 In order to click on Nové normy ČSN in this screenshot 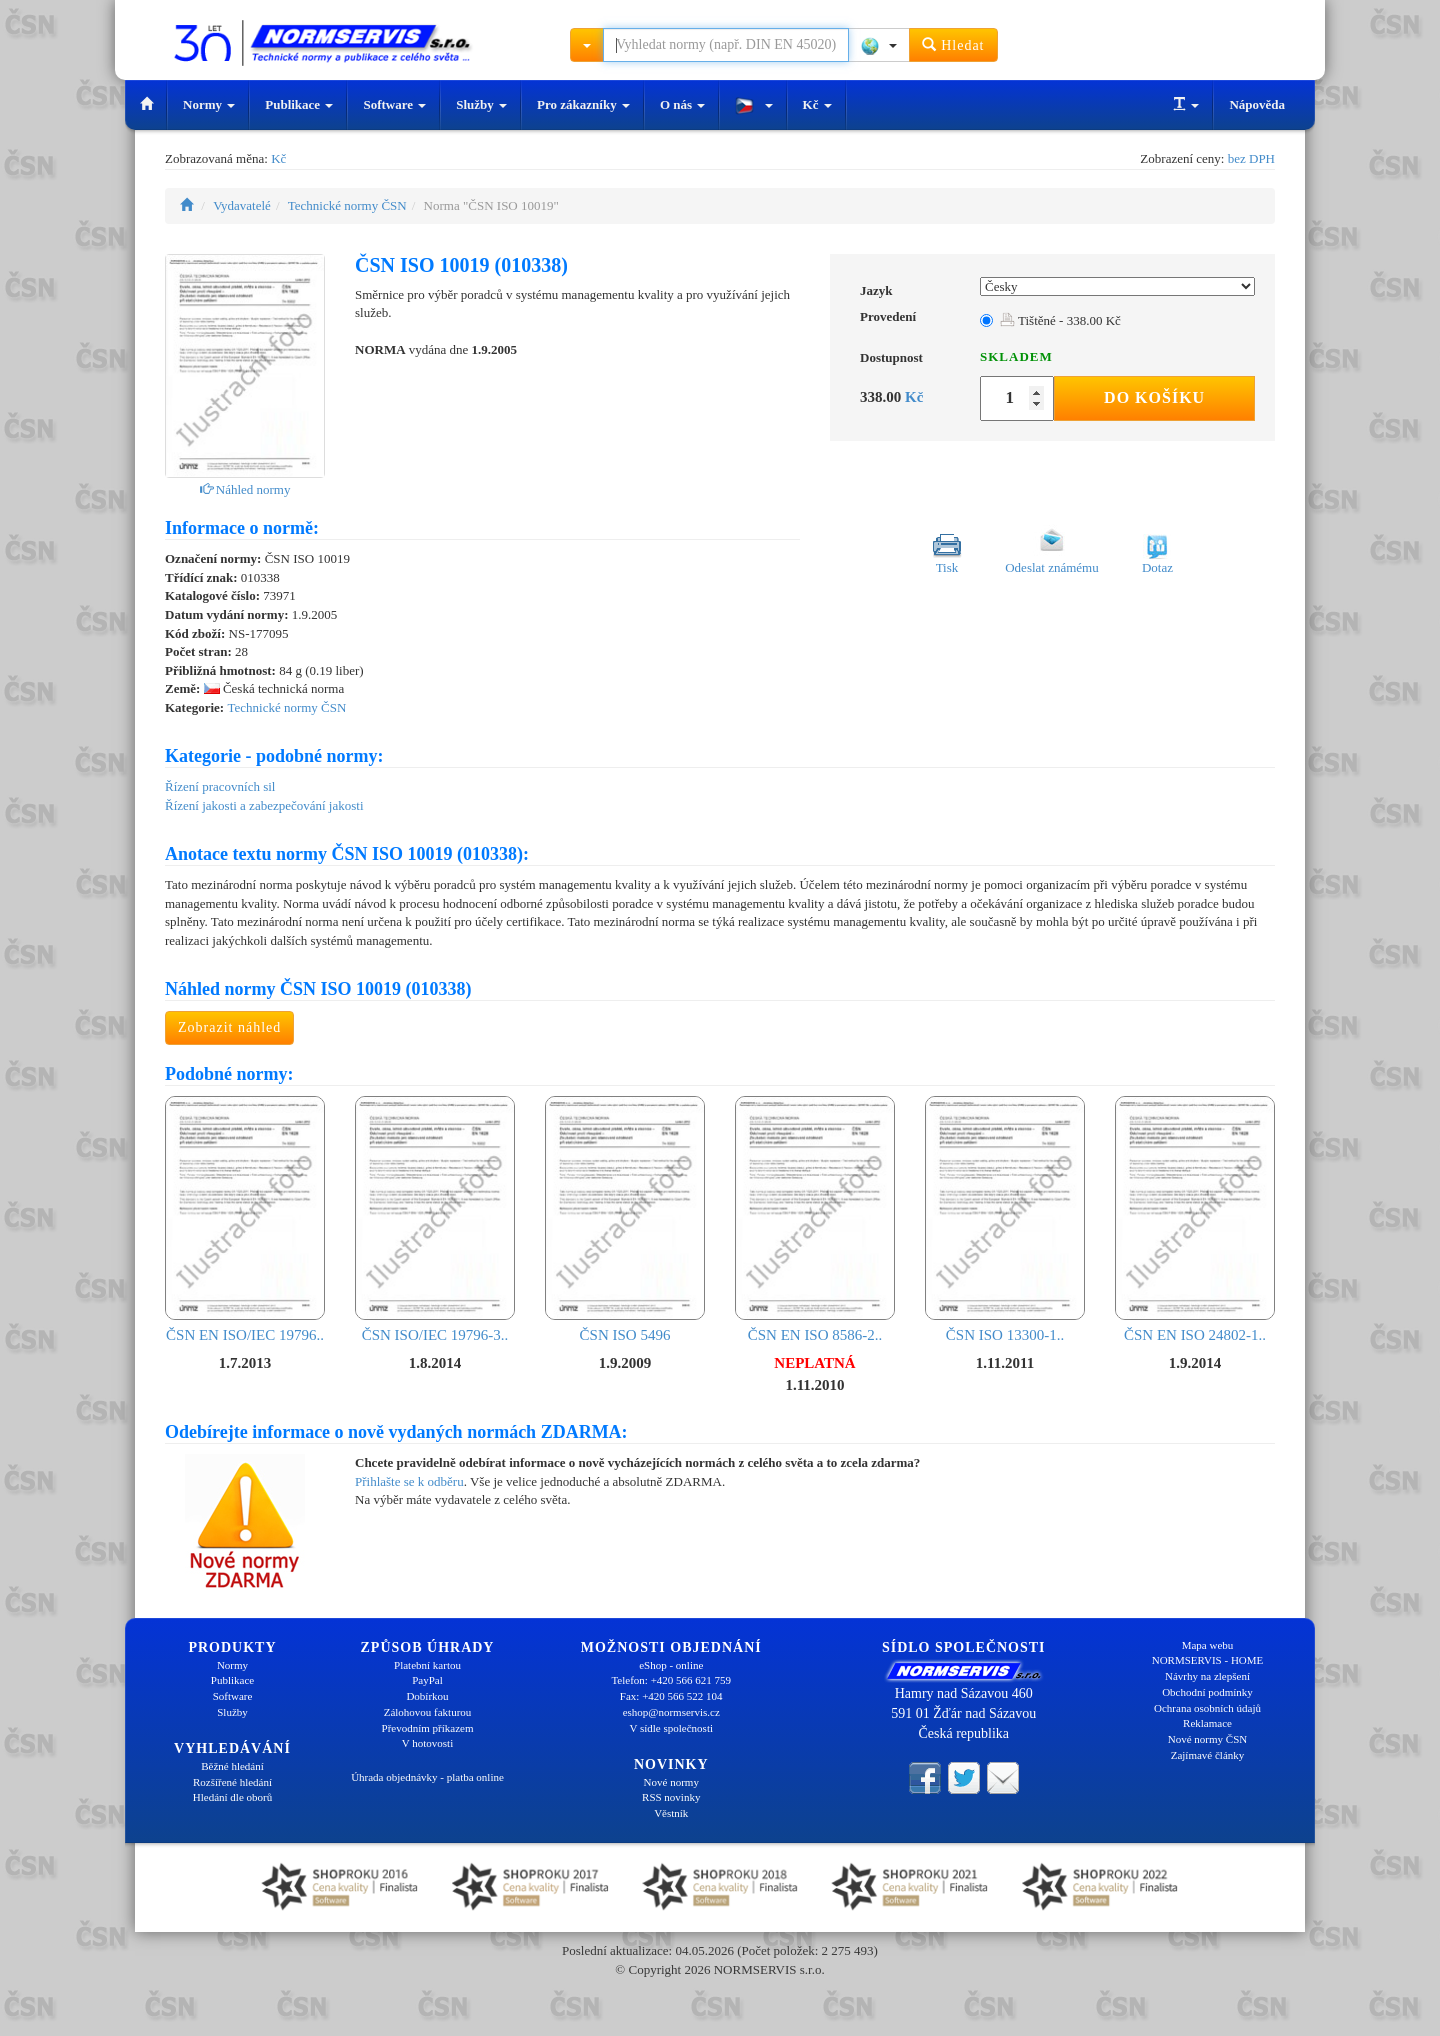, I will do `click(1207, 1739)`.